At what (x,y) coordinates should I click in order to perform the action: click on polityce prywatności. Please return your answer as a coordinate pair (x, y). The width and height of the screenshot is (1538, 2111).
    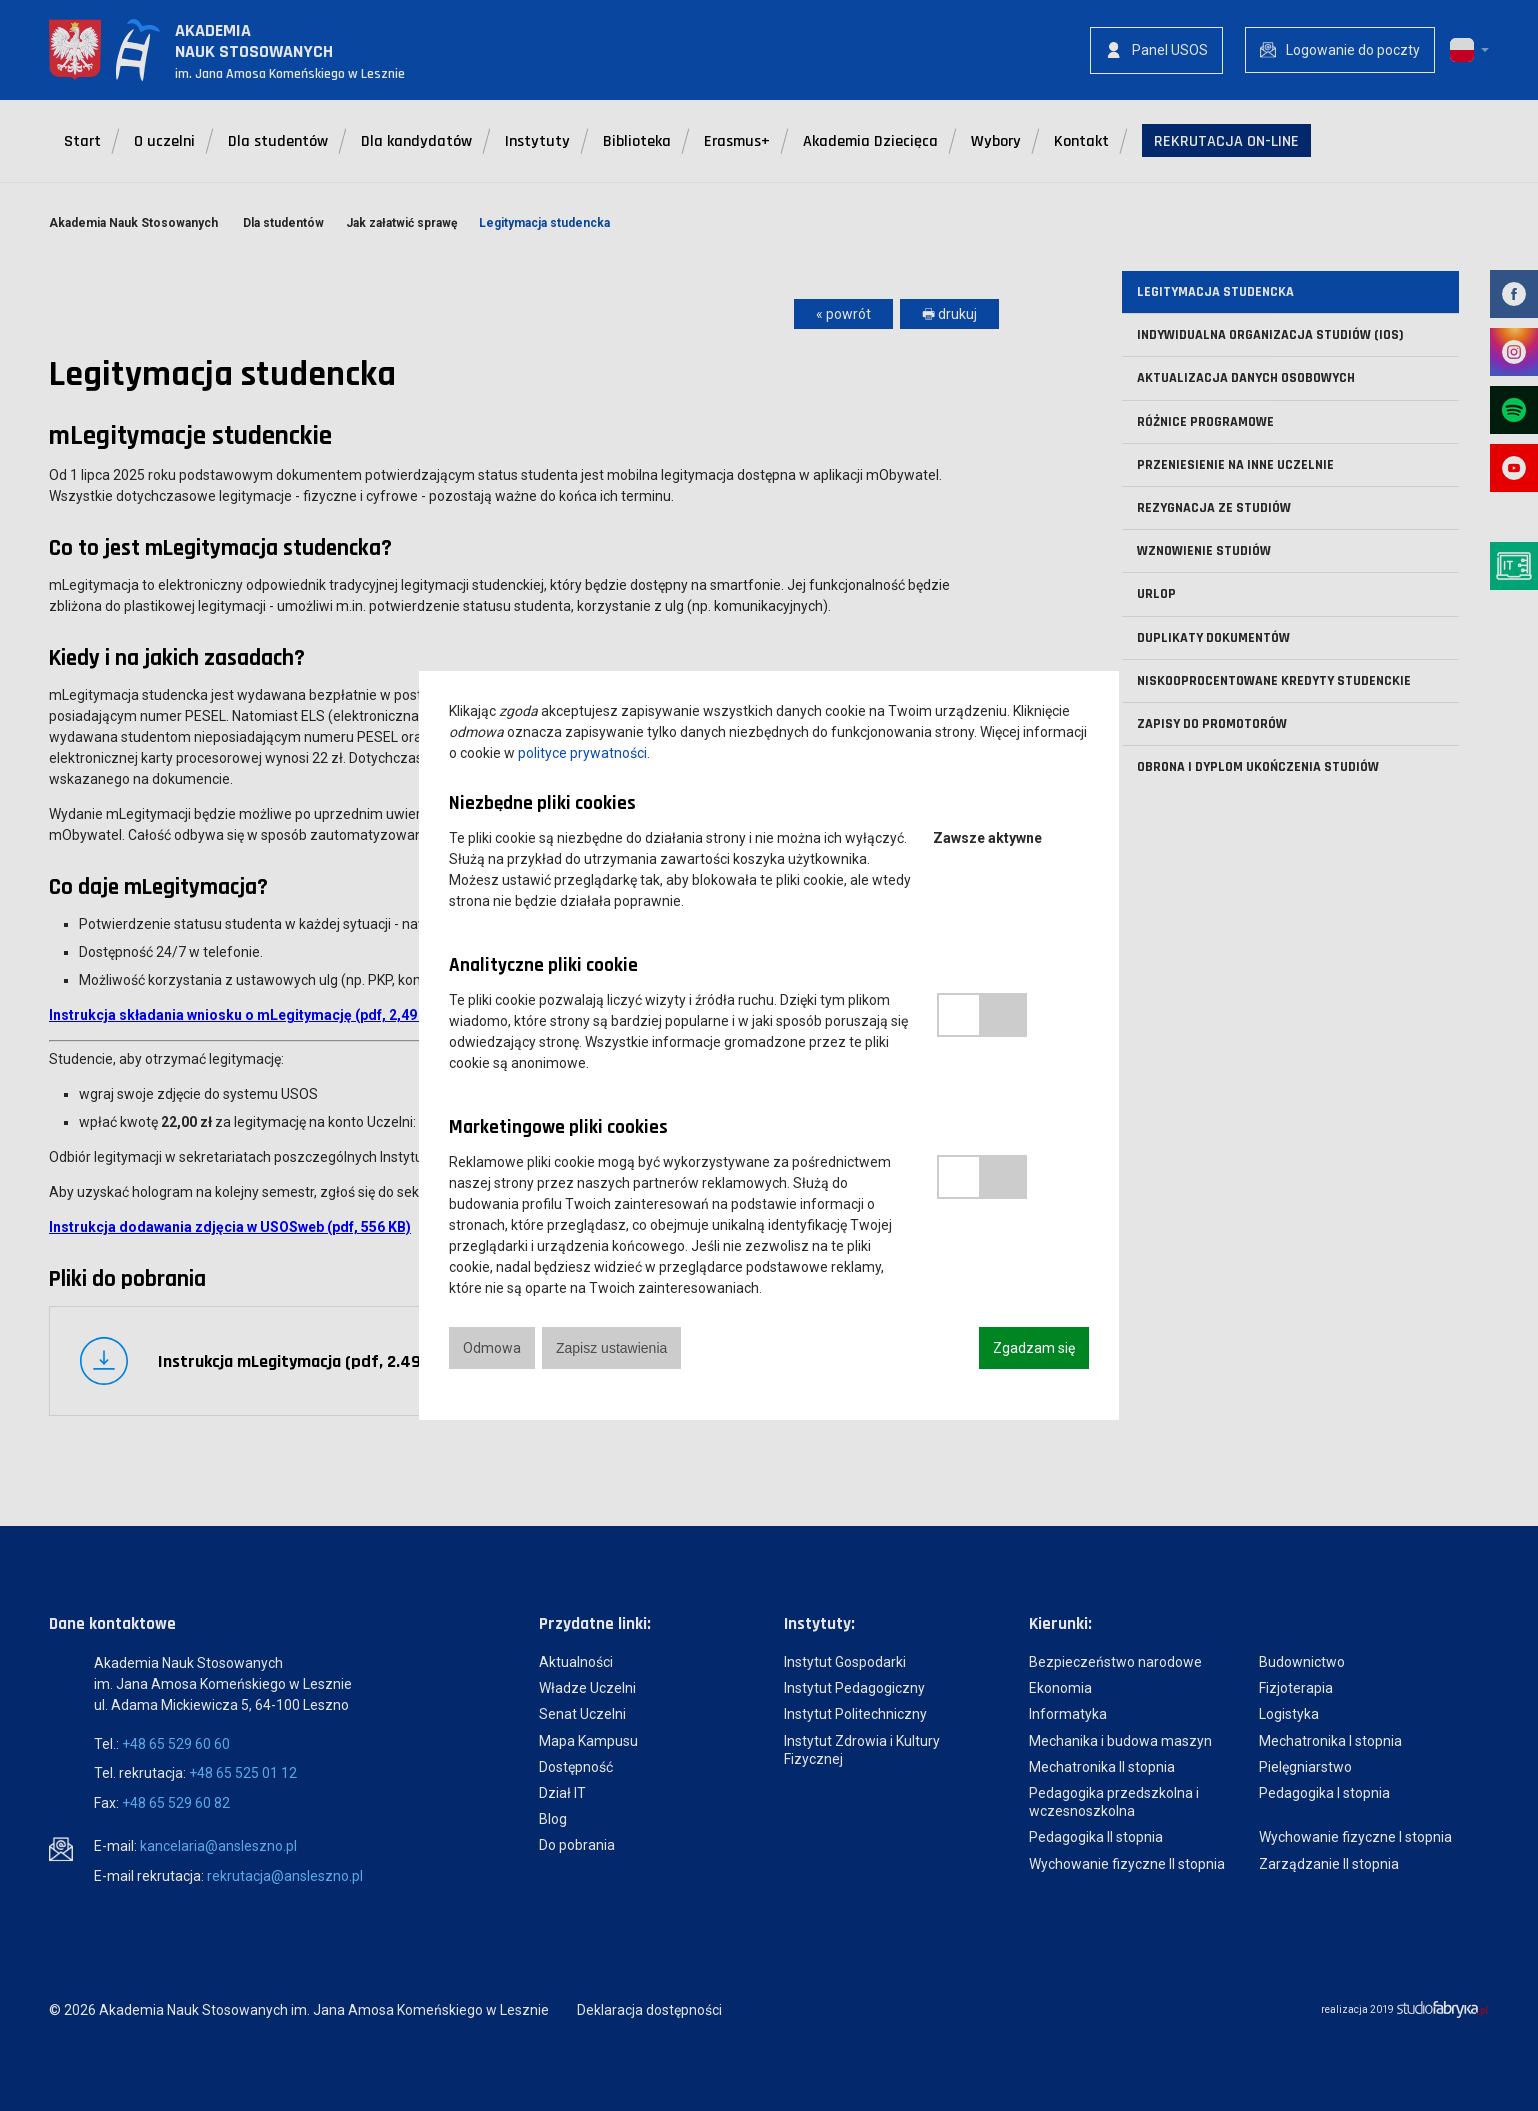
    Looking at the image, I should click on (582, 753).